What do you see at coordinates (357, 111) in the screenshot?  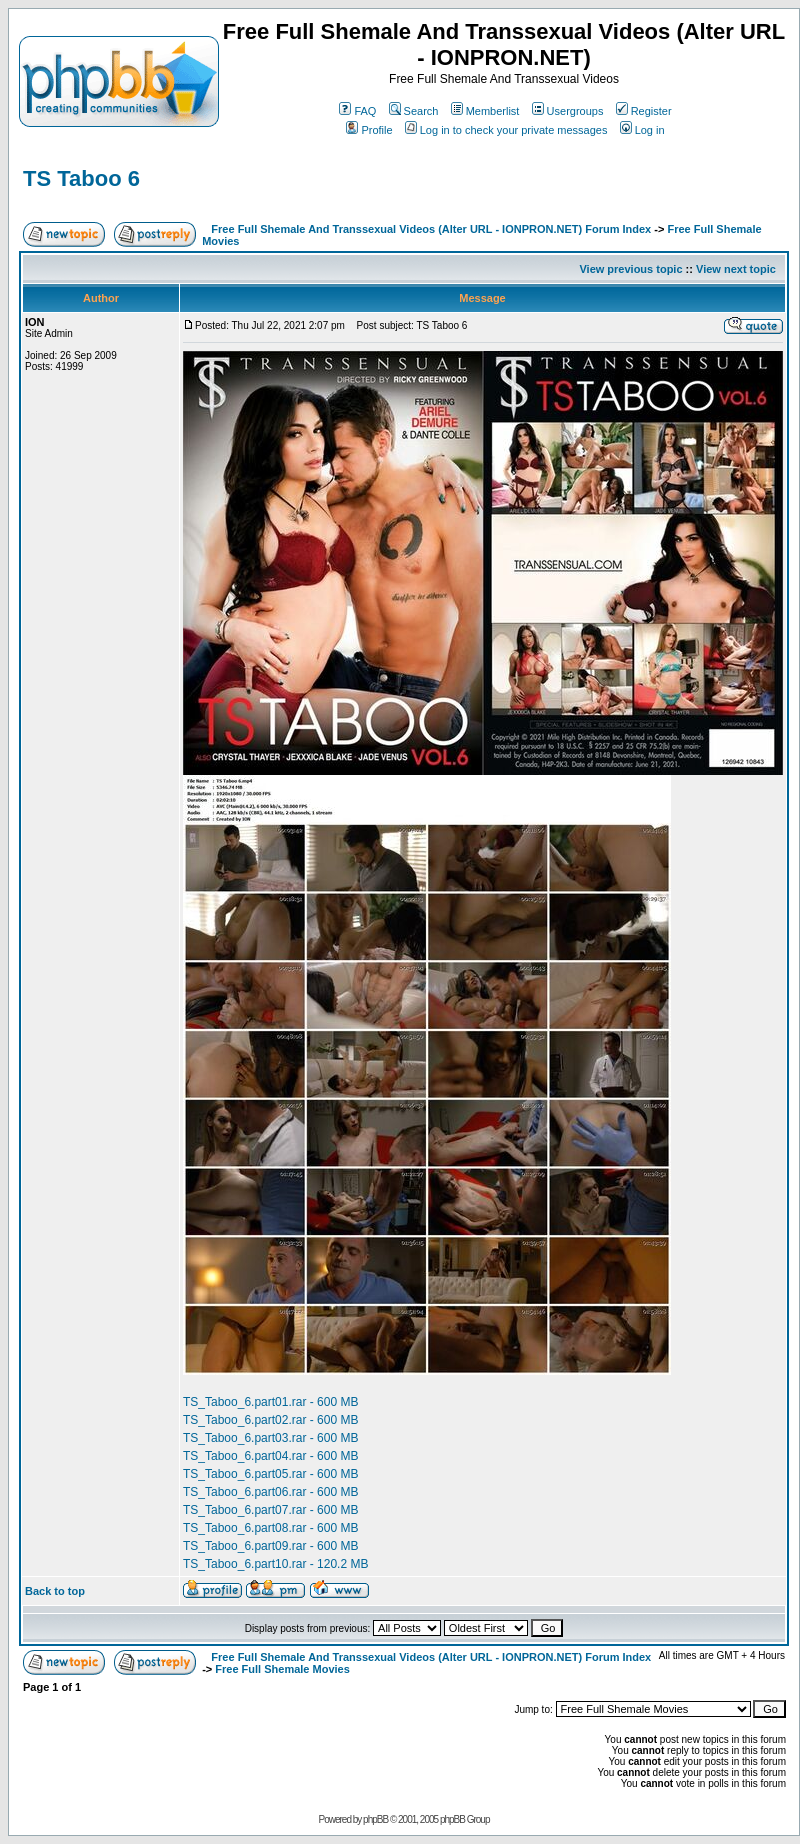 I see `FAQ` at bounding box center [357, 111].